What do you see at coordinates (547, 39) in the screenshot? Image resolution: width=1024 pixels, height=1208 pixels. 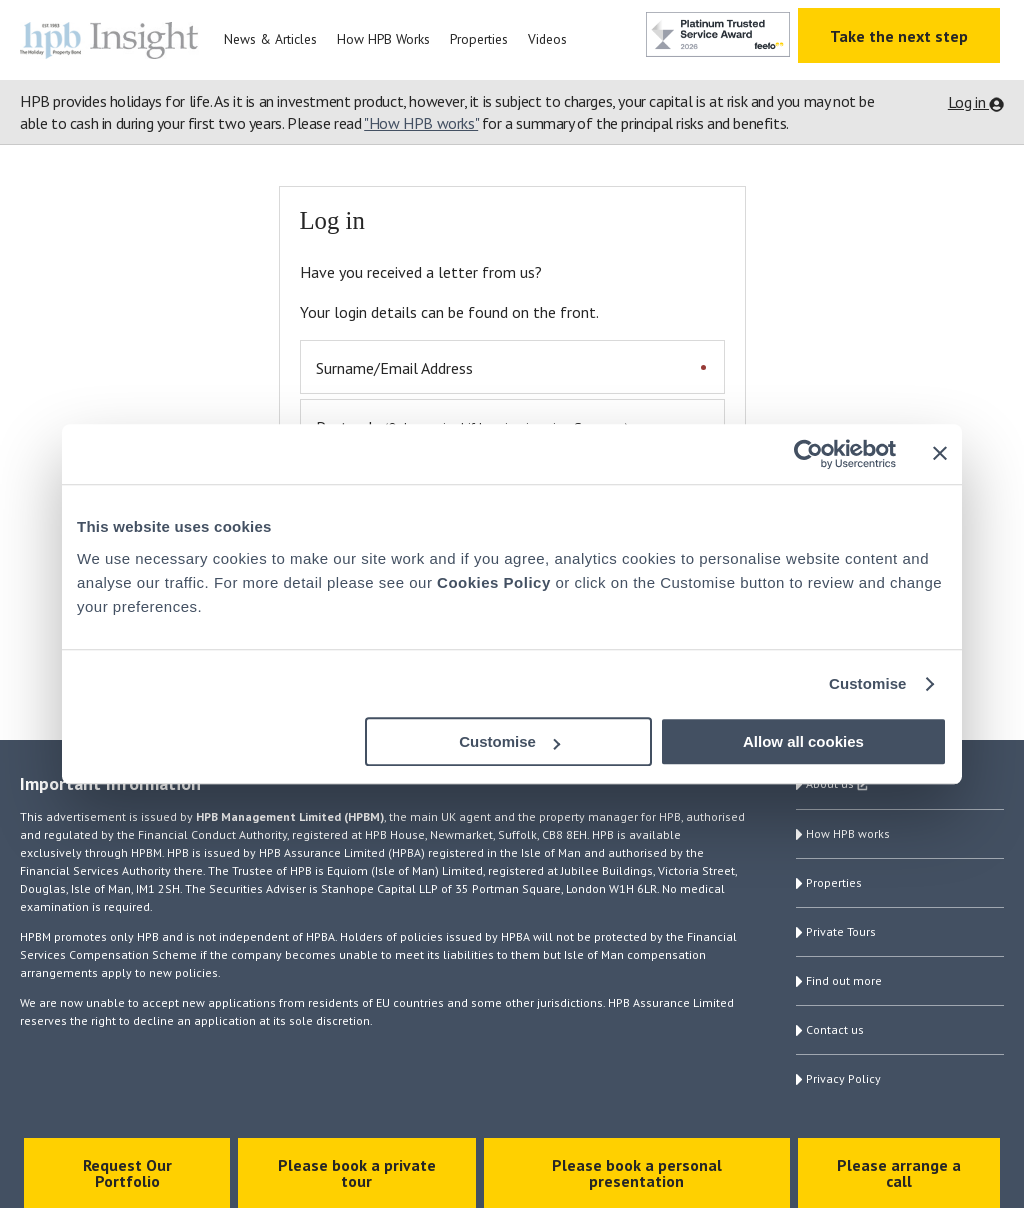 I see `Videos` at bounding box center [547, 39].